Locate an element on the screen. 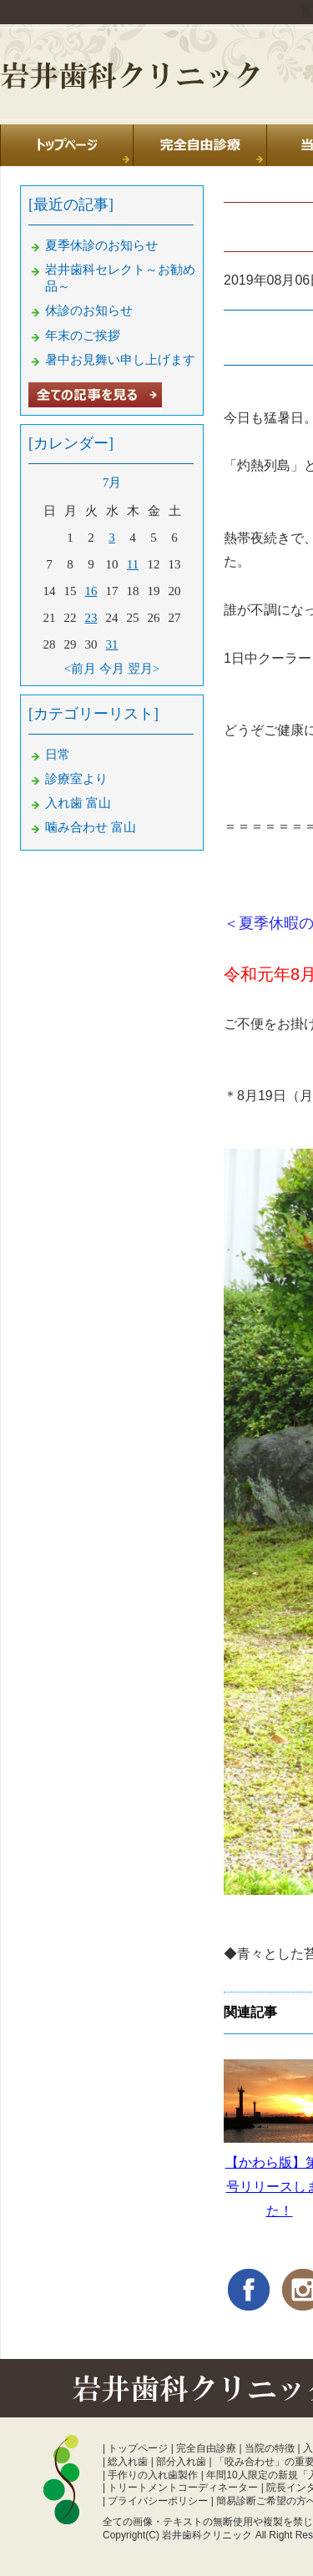 This screenshot has height=2576, width=313. トップページ is located at coordinates (138, 2448).